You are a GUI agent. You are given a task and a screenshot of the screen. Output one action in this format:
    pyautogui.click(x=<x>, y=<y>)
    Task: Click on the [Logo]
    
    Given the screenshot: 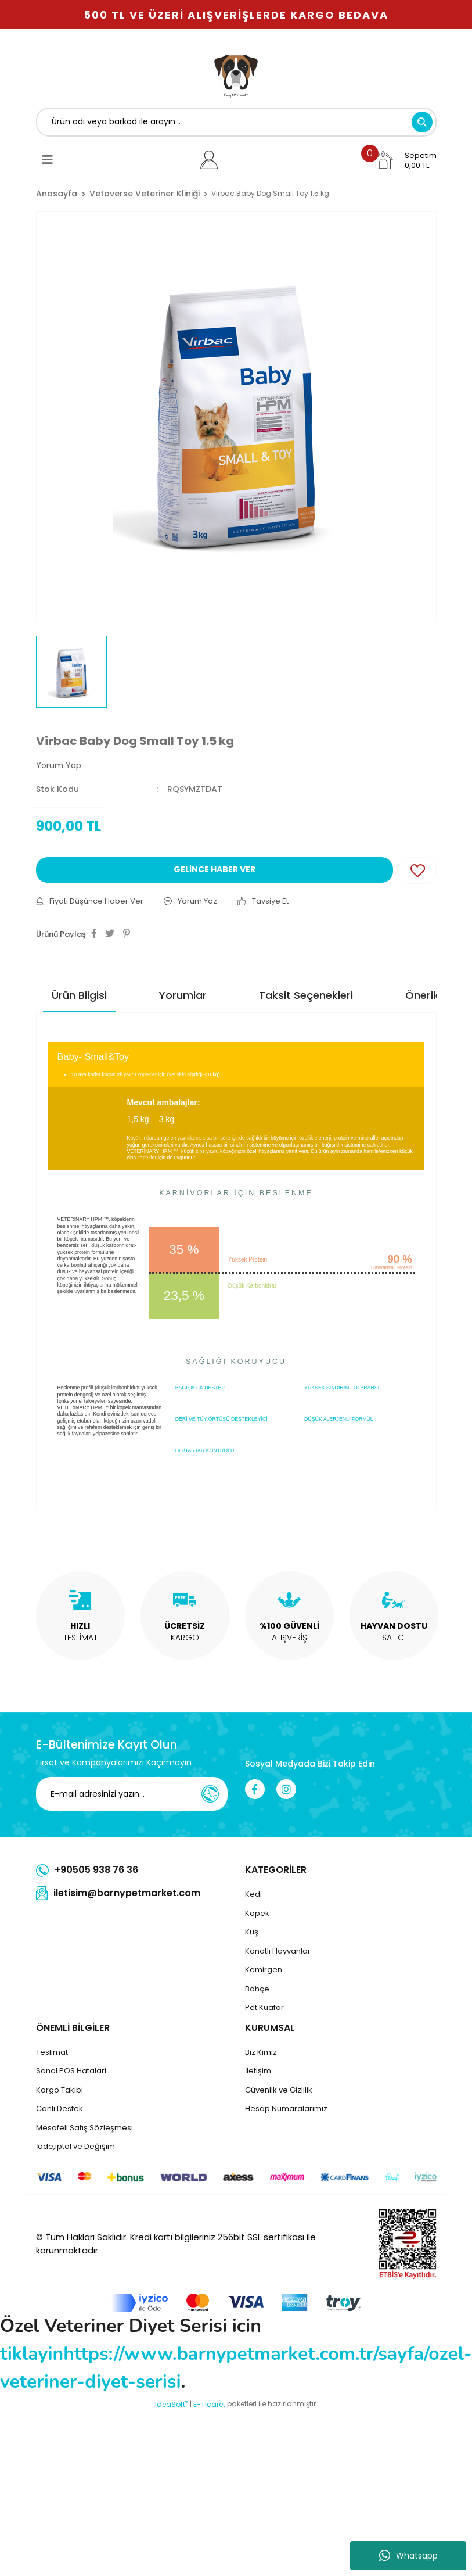 What is the action you would take?
    pyautogui.click(x=236, y=74)
    